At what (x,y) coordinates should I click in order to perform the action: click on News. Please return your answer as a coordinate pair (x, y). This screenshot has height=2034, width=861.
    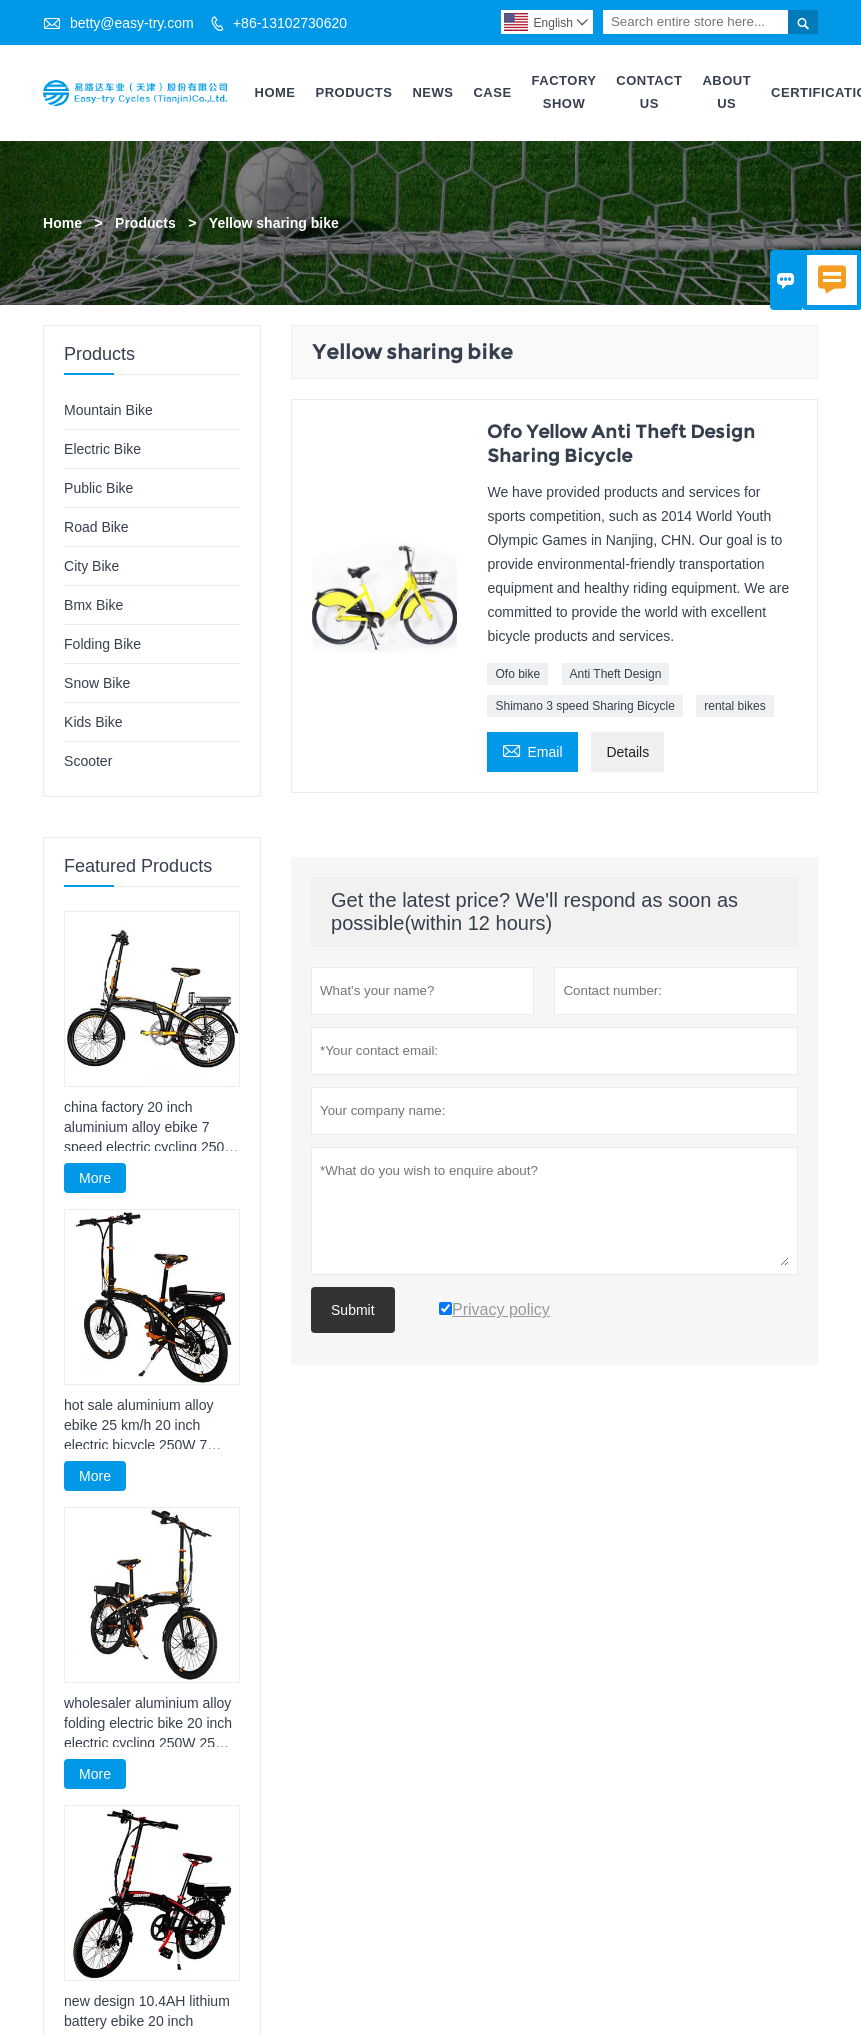
    Looking at the image, I should click on (432, 92).